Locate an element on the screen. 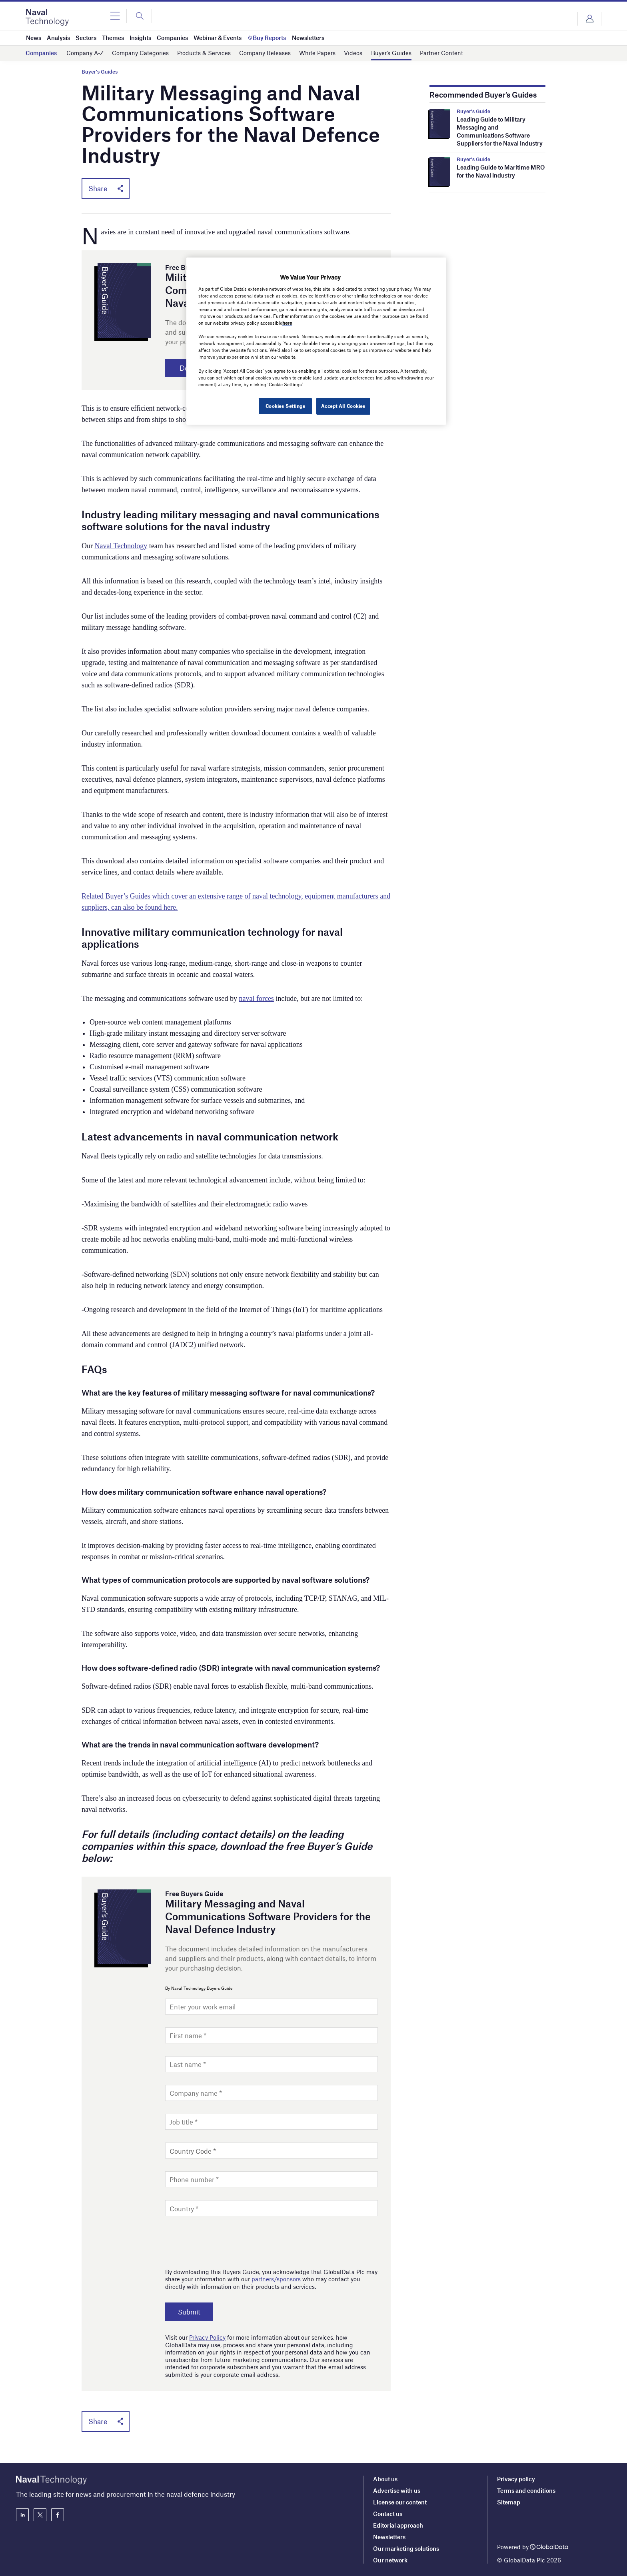 The height and width of the screenshot is (2576, 627). Terms and conditions is located at coordinates (526, 2490).